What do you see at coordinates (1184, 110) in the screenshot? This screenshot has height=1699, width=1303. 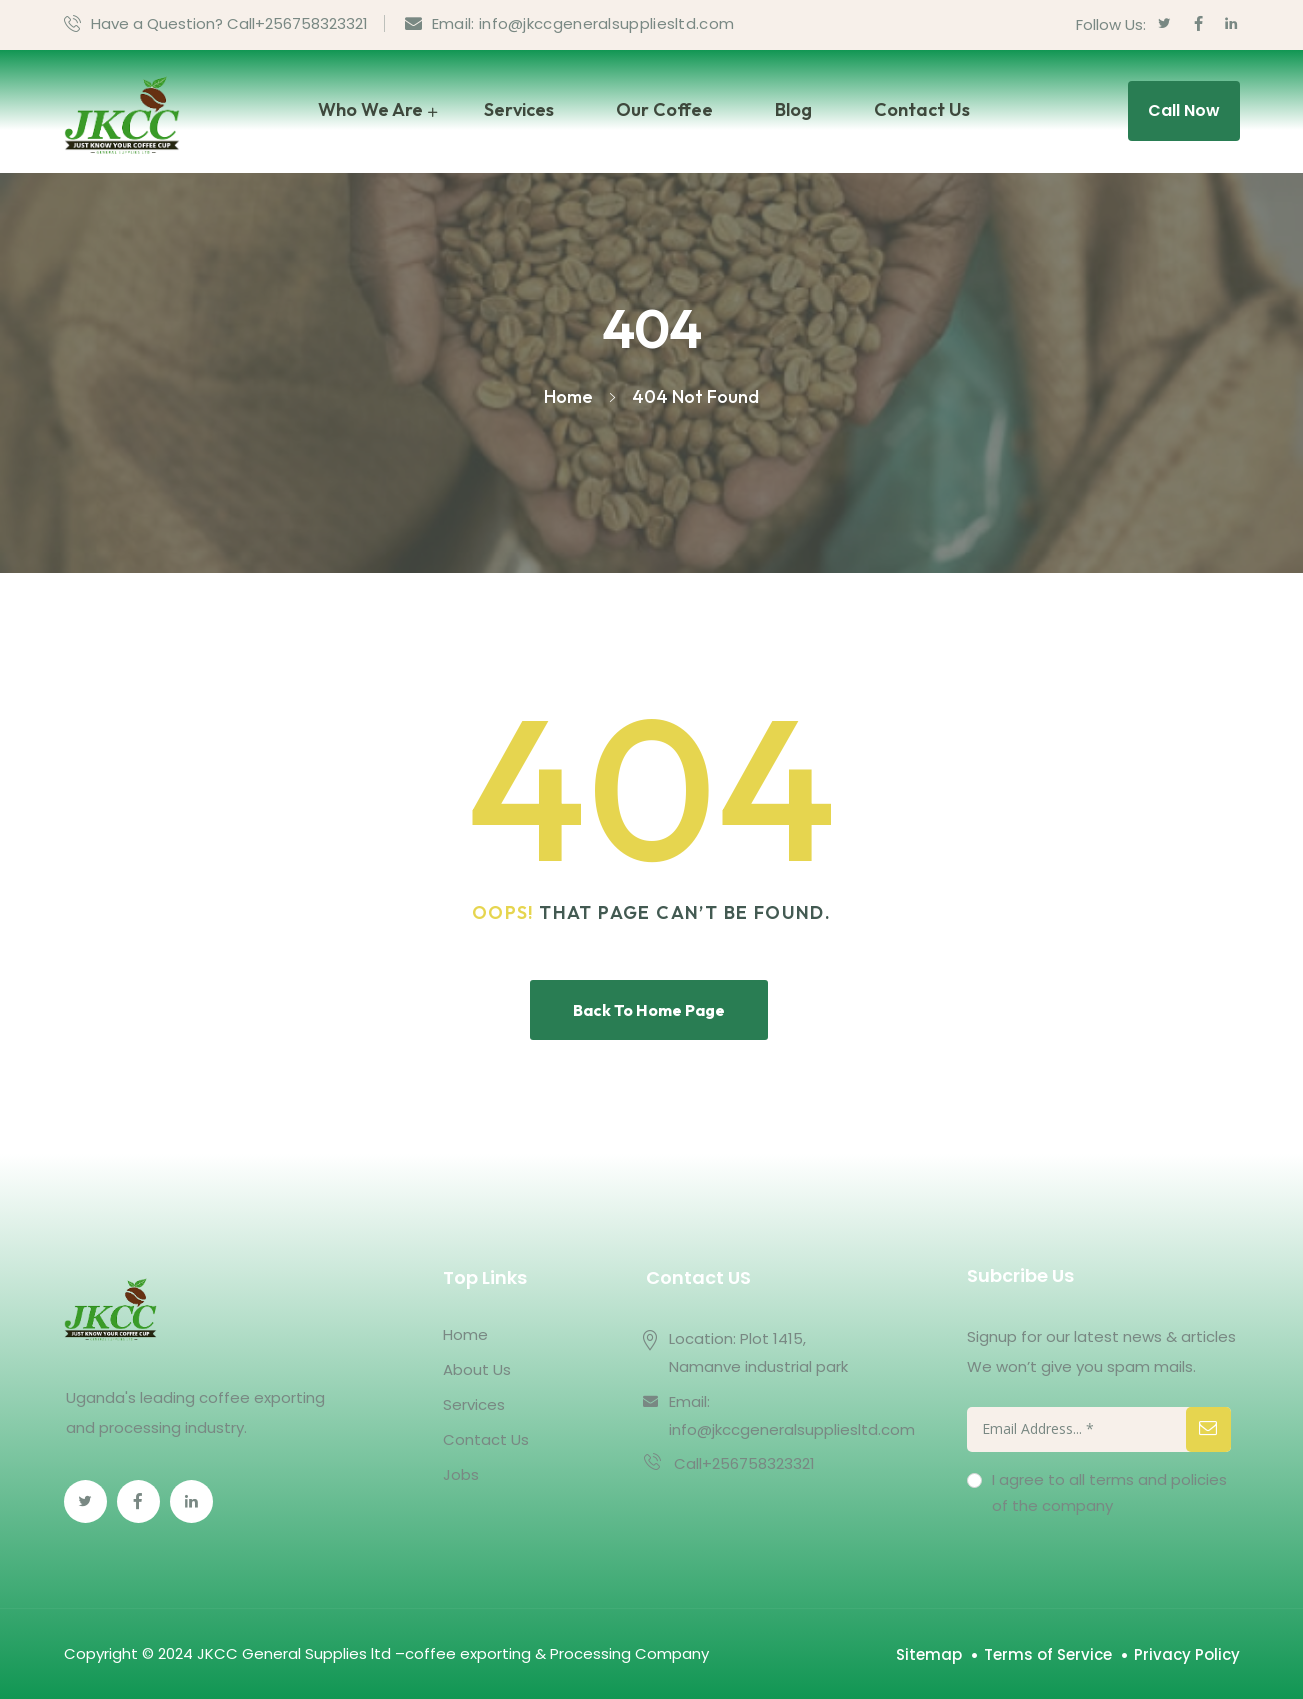 I see `Call Now` at bounding box center [1184, 110].